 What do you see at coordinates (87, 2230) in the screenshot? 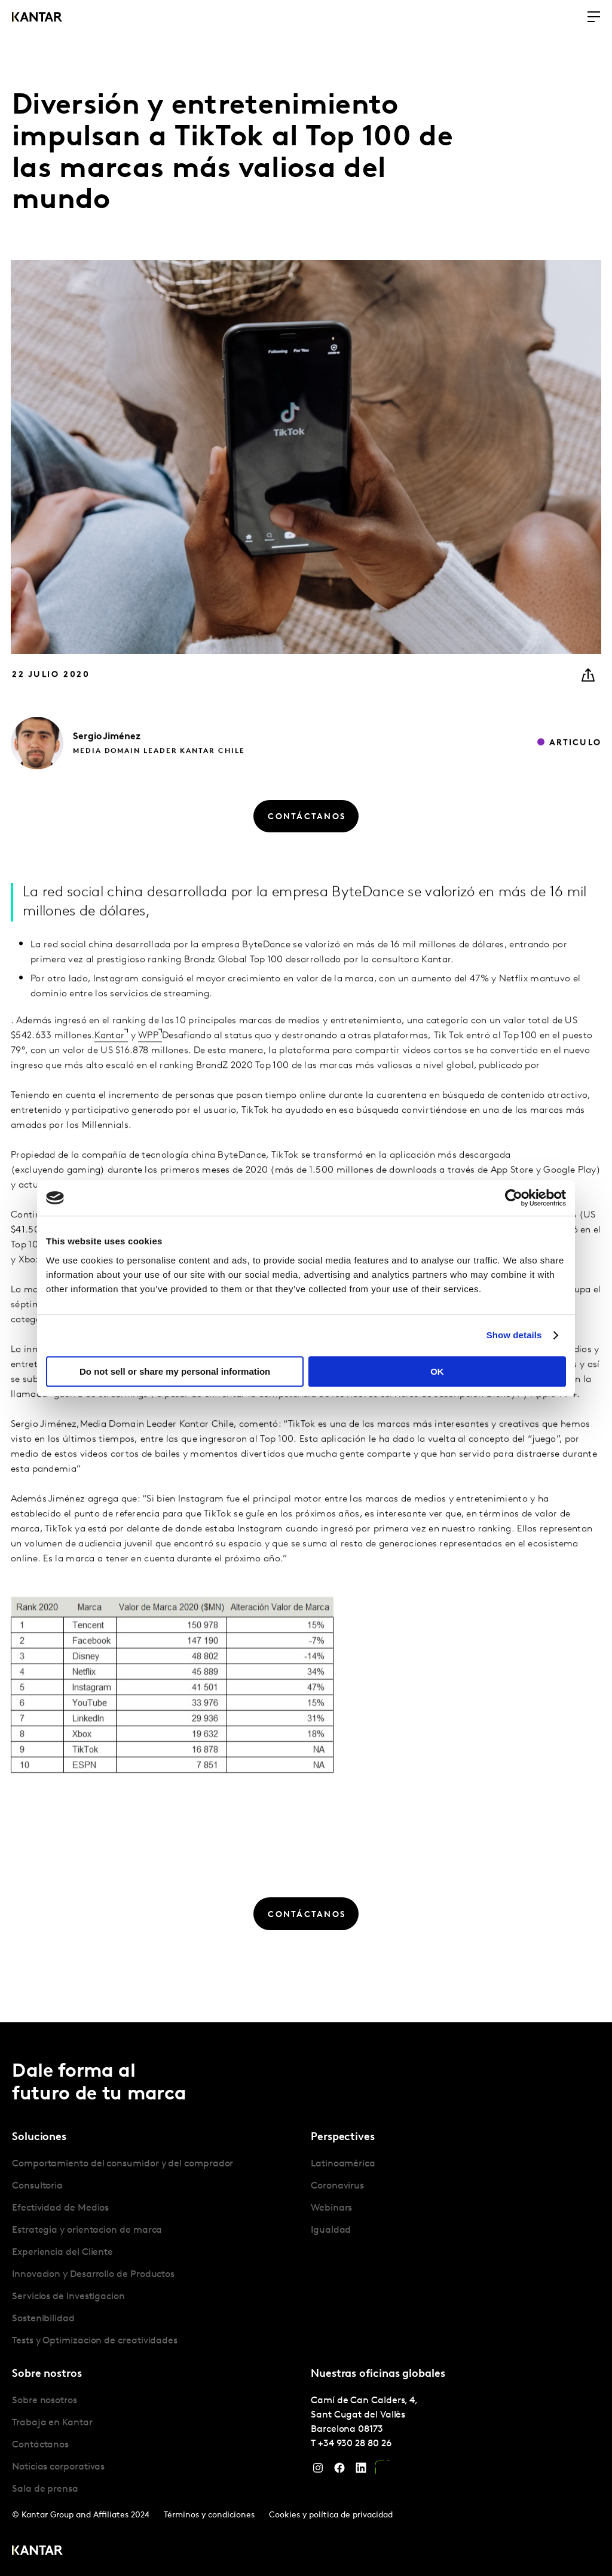
I see `Estrategia y orientacion de marca` at bounding box center [87, 2230].